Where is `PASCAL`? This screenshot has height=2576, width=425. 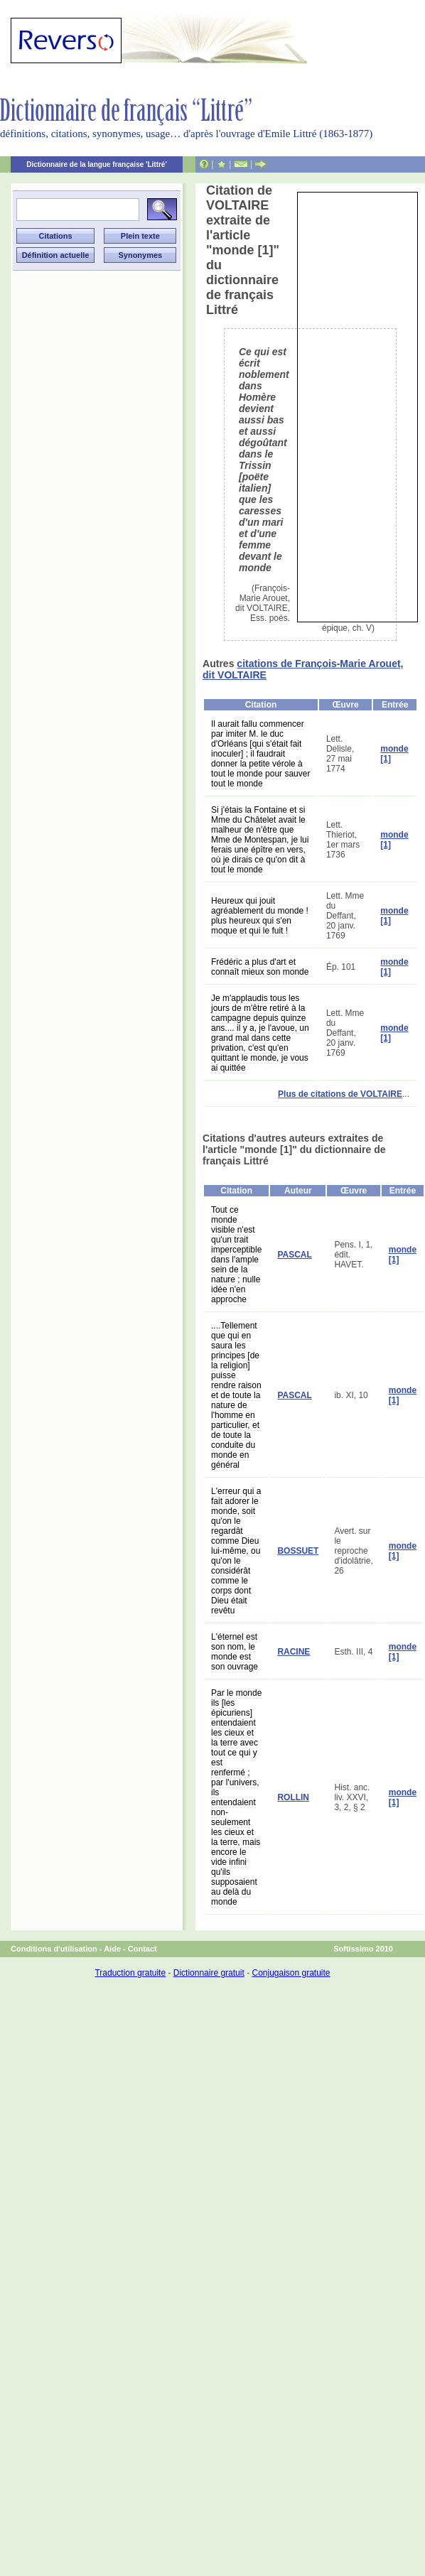
PASCAL is located at coordinates (294, 1255).